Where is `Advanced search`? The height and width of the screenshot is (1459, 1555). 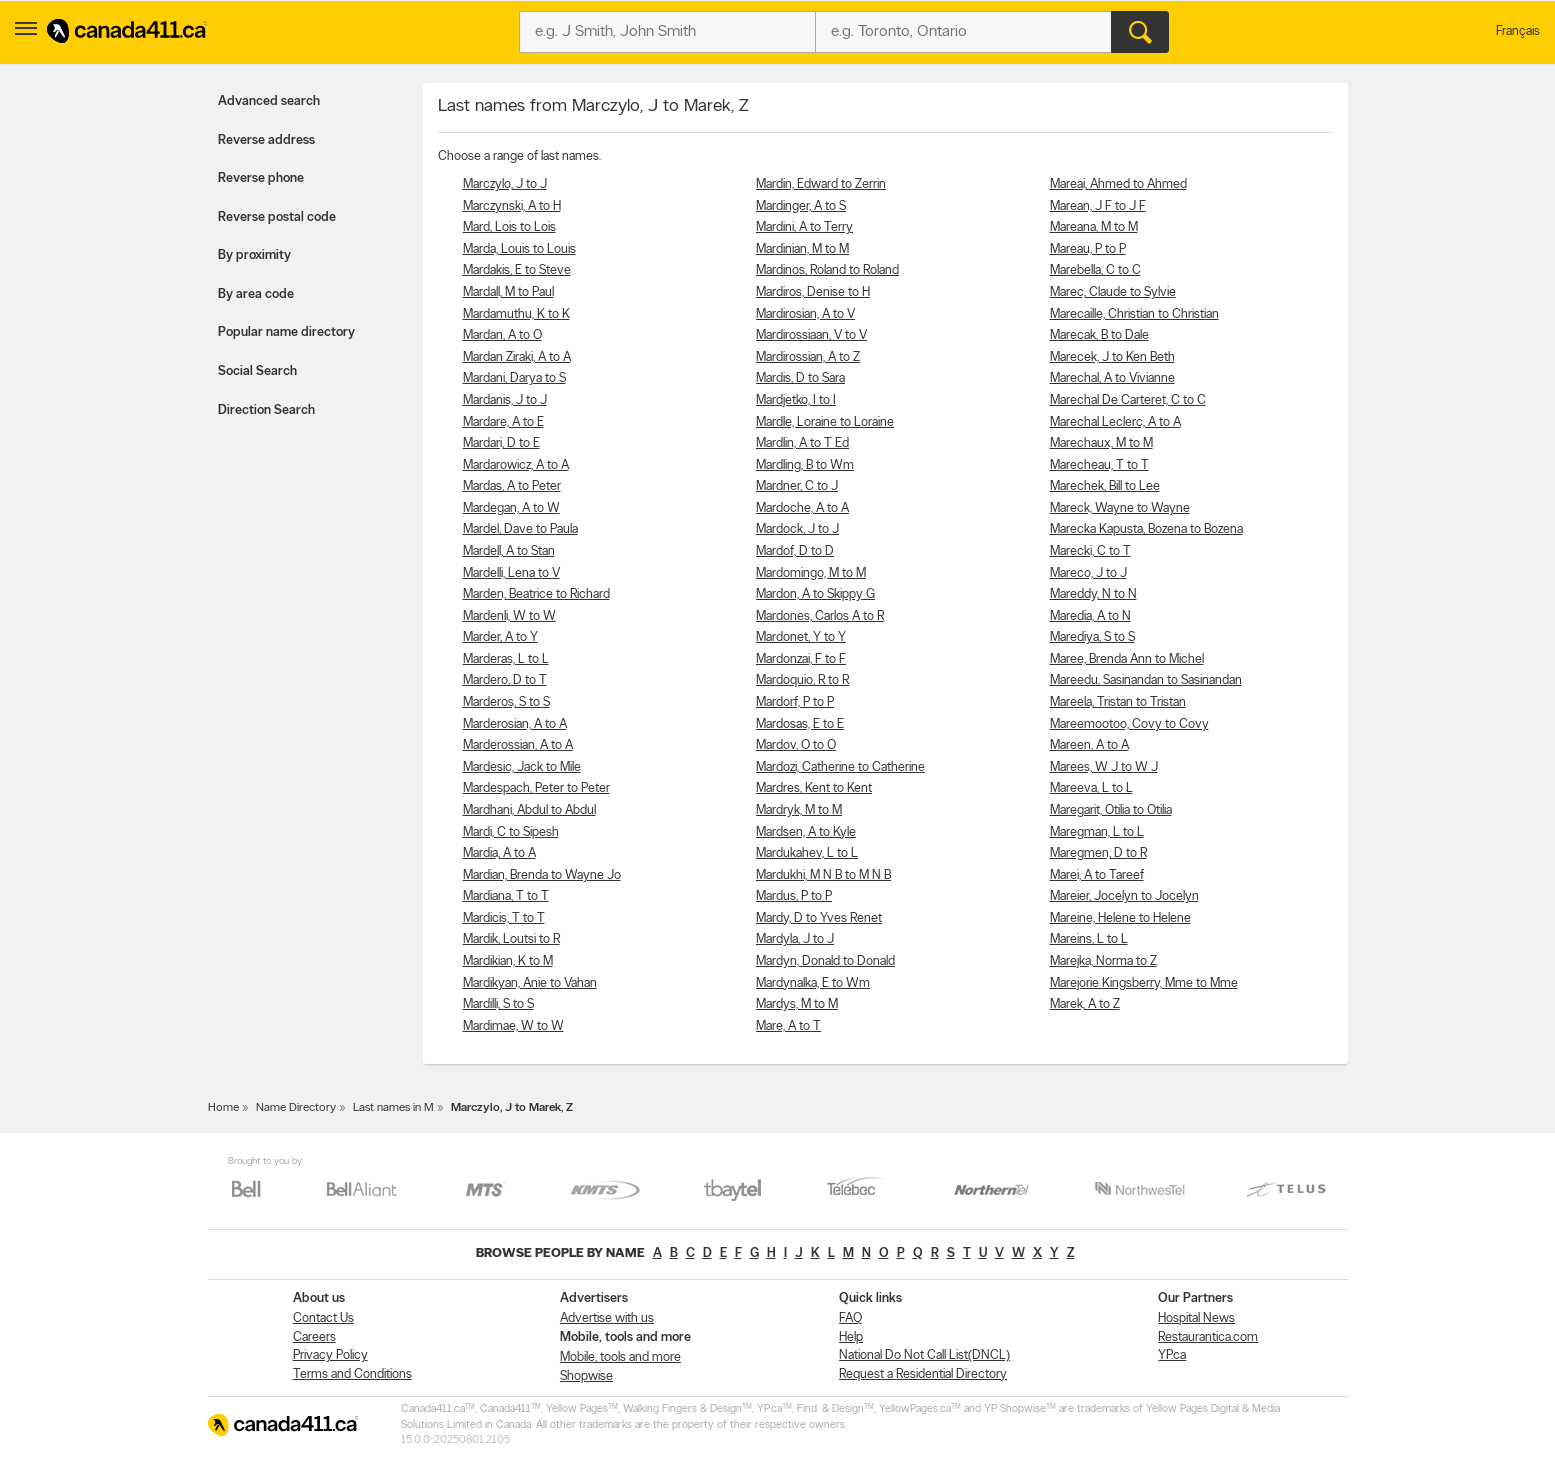
Advanced search is located at coordinates (269, 101).